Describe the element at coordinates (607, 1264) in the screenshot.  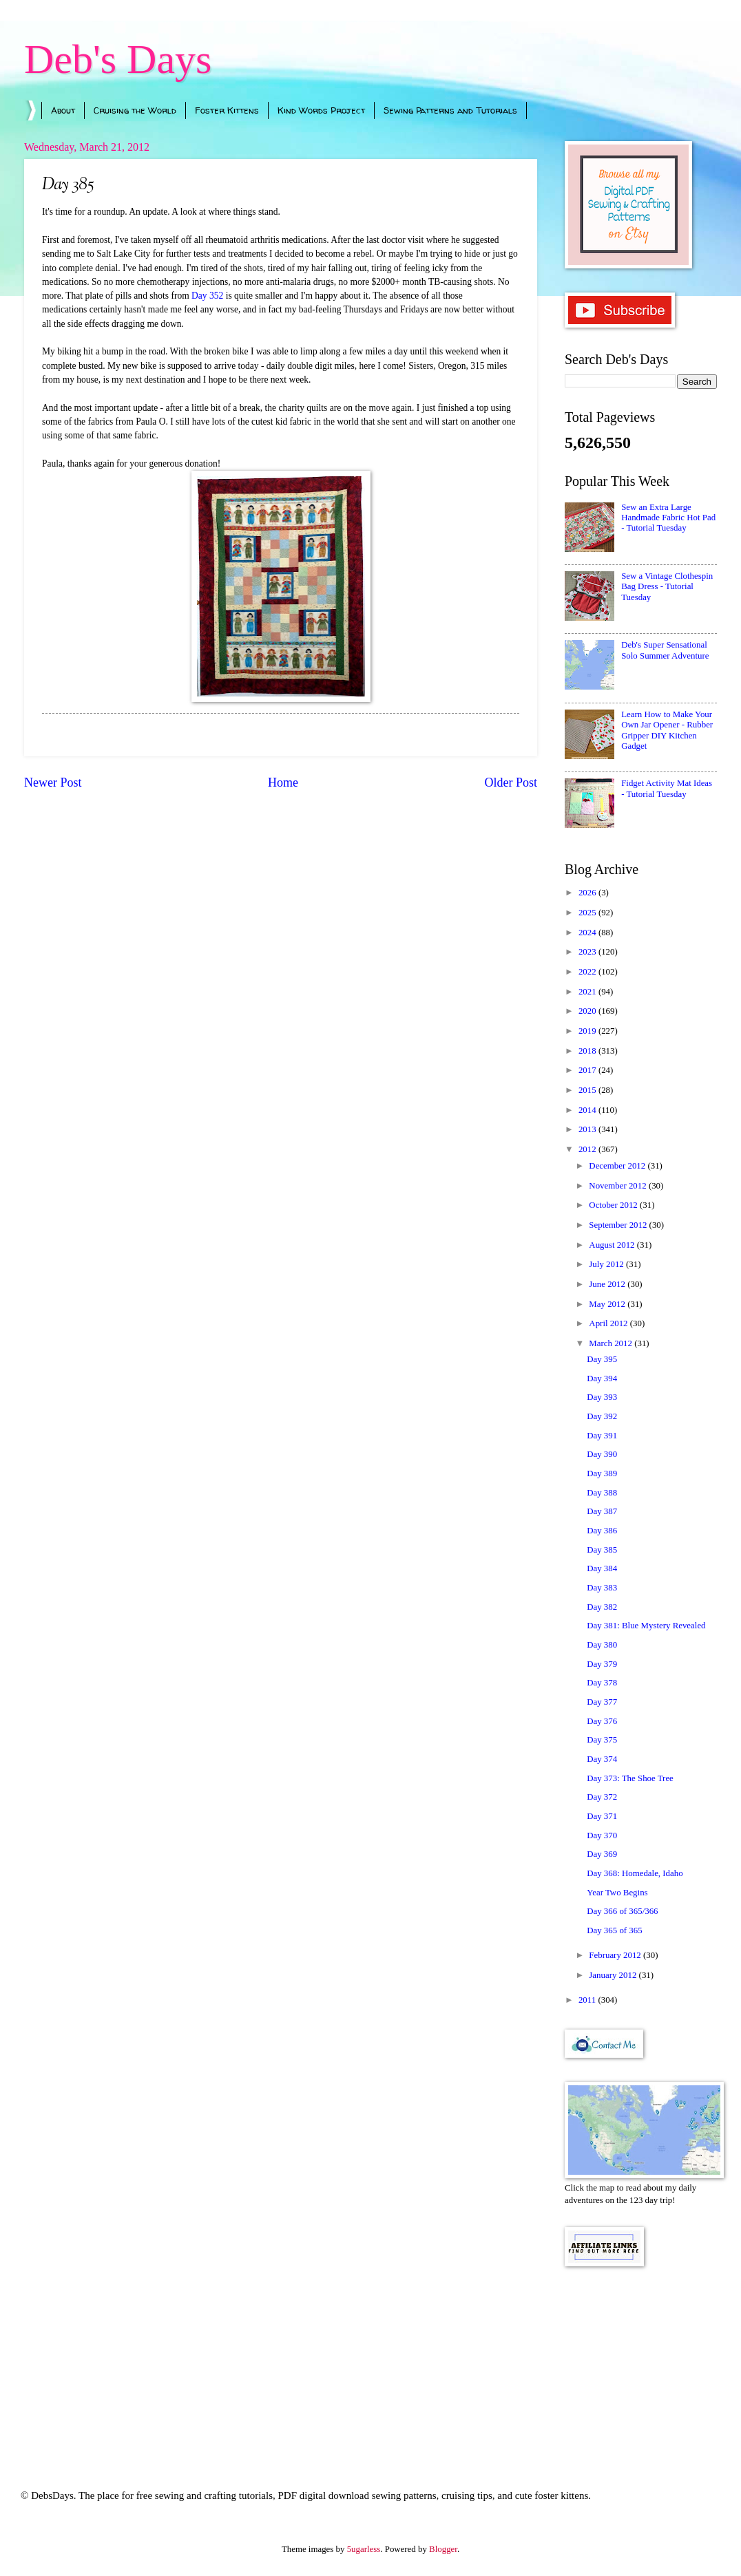
I see `July 2012` at that location.